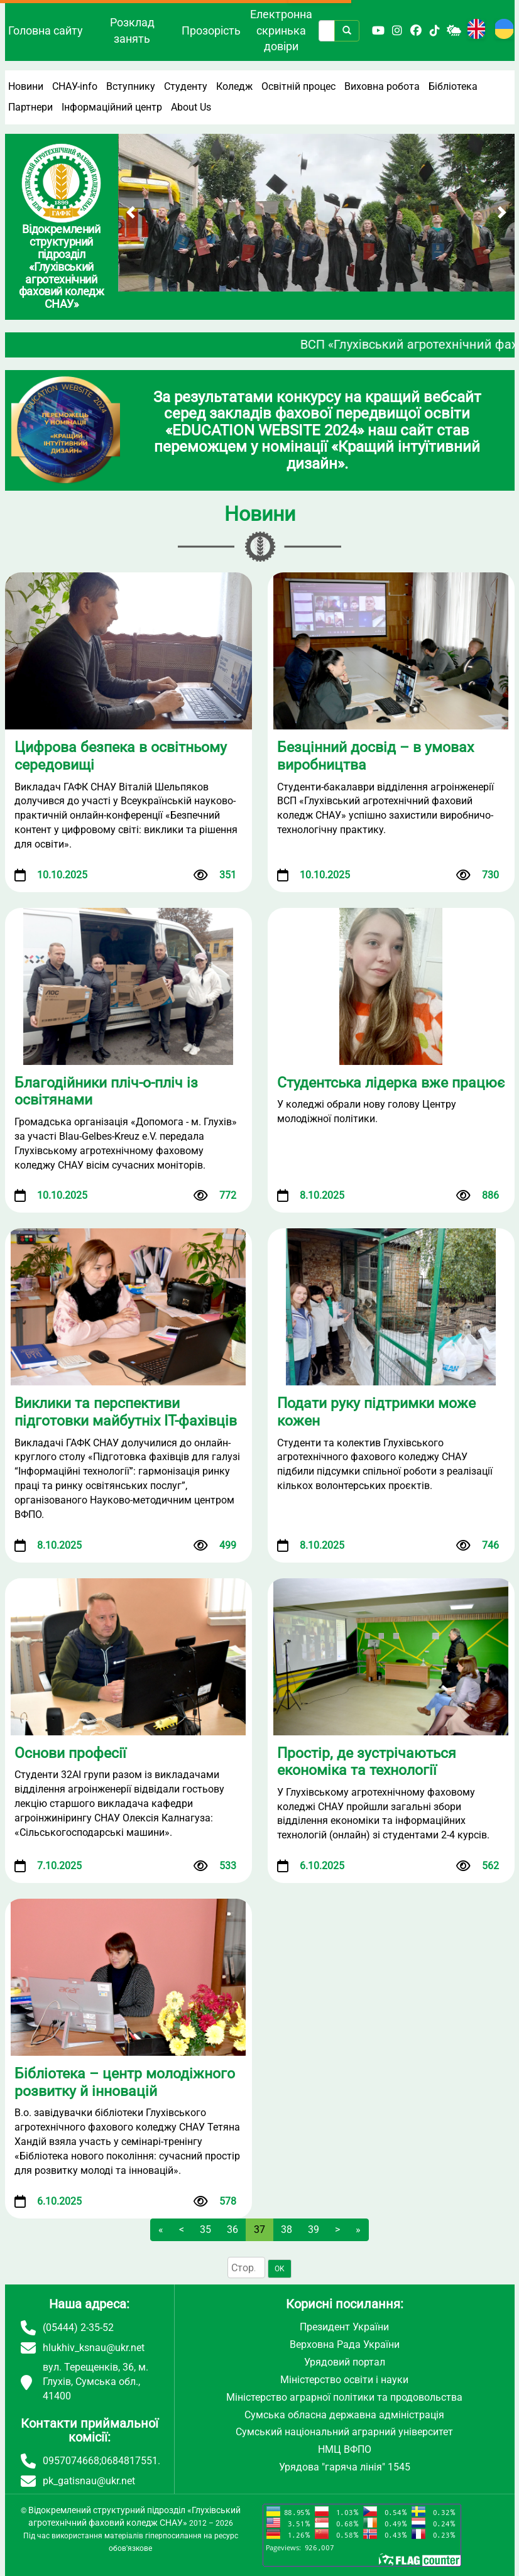 This screenshot has height=2576, width=519. I want to click on Бібліотека, so click(453, 86).